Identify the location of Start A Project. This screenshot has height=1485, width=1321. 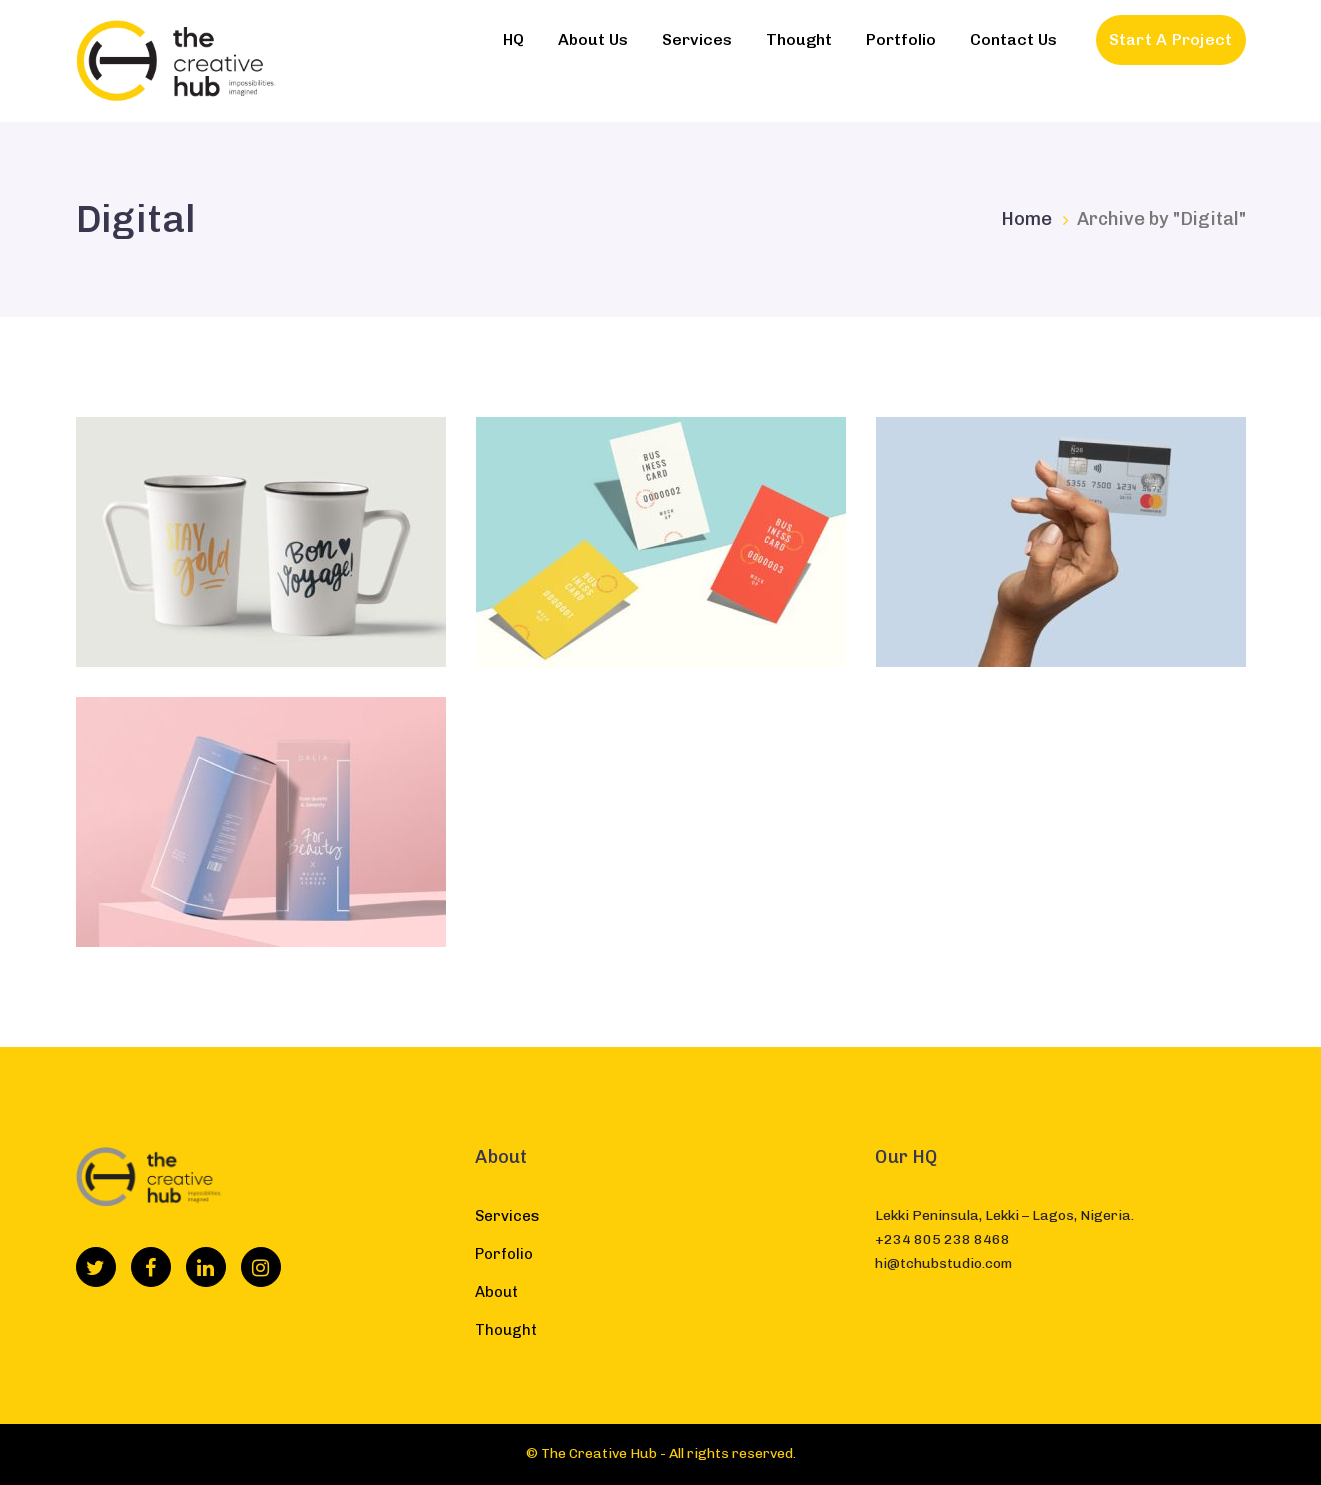
(1171, 39).